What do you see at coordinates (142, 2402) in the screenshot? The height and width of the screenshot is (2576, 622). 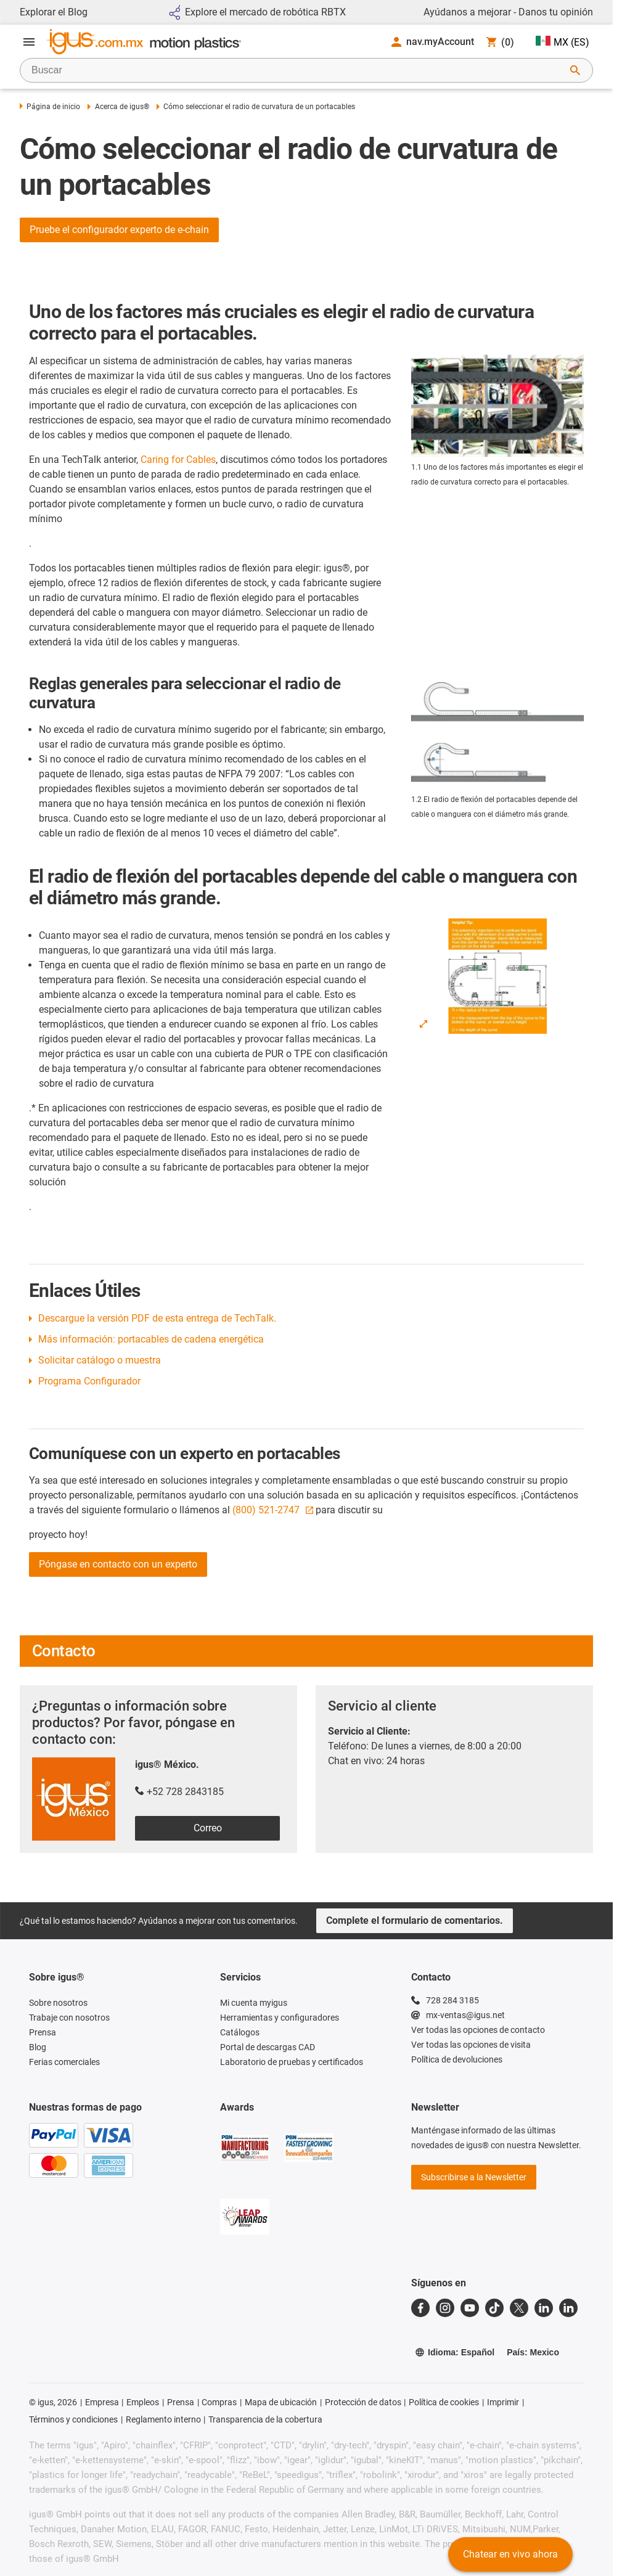 I see `Empleos` at bounding box center [142, 2402].